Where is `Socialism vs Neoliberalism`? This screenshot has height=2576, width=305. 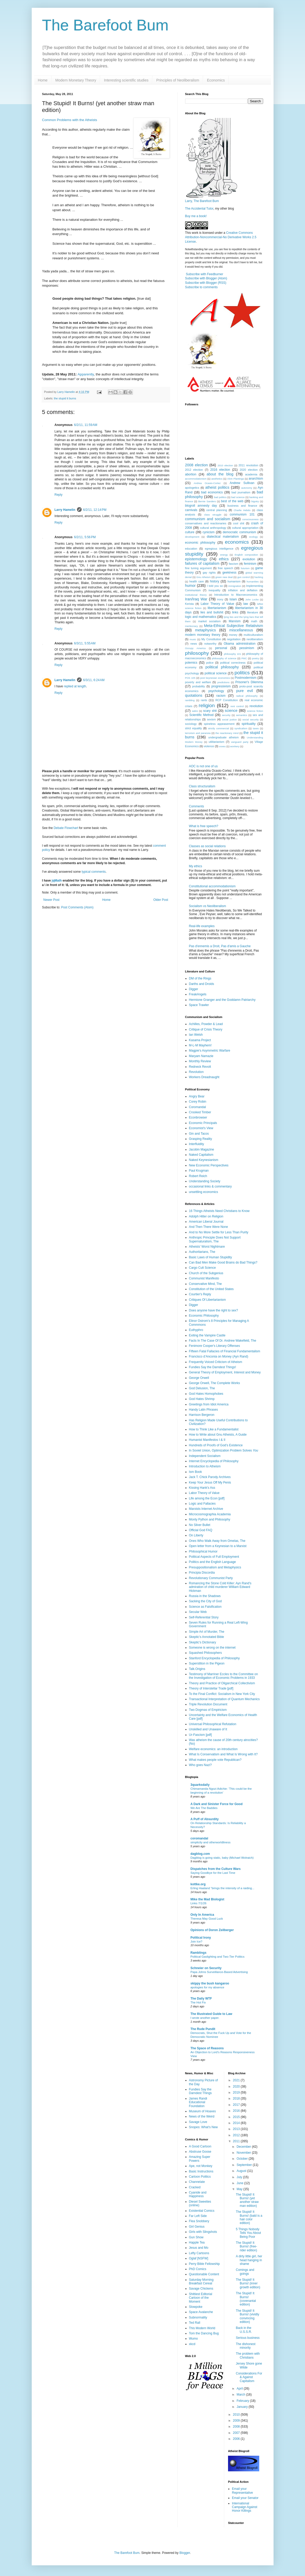
Socialism vs Neoliberalism is located at coordinates (207, 906).